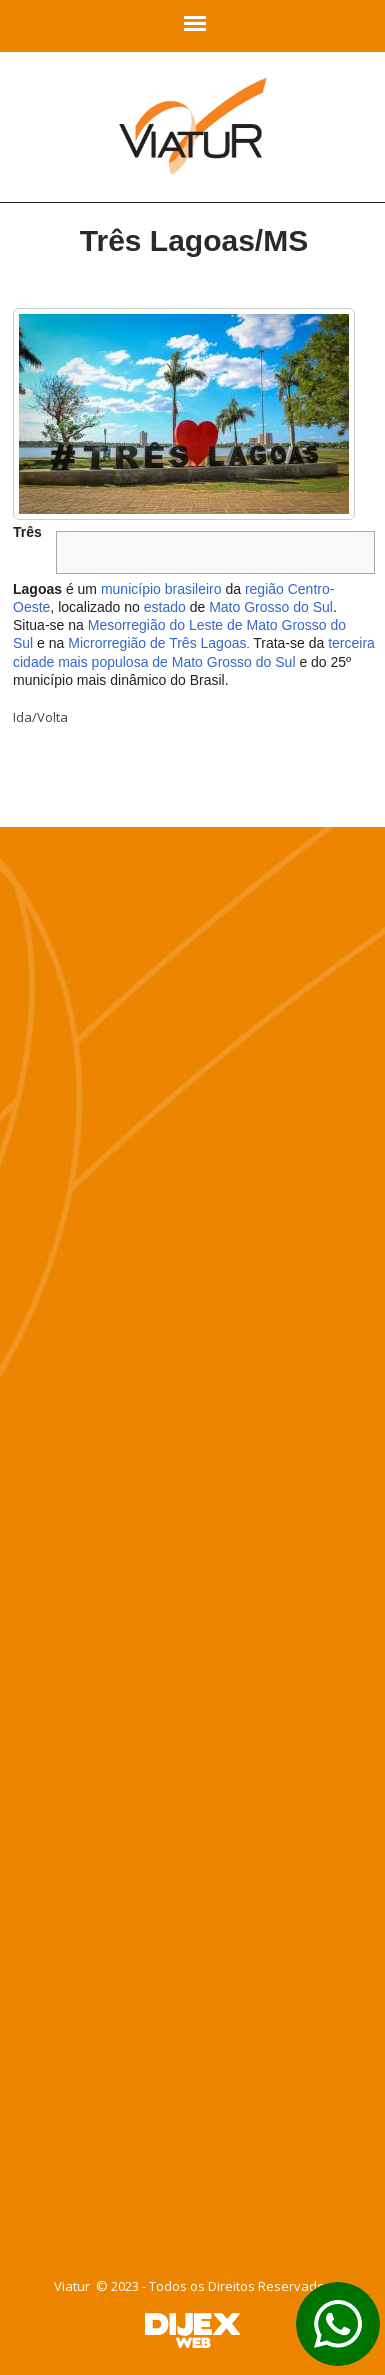 This screenshot has width=385, height=2375. What do you see at coordinates (161, 589) in the screenshot?
I see `município brasileiro` at bounding box center [161, 589].